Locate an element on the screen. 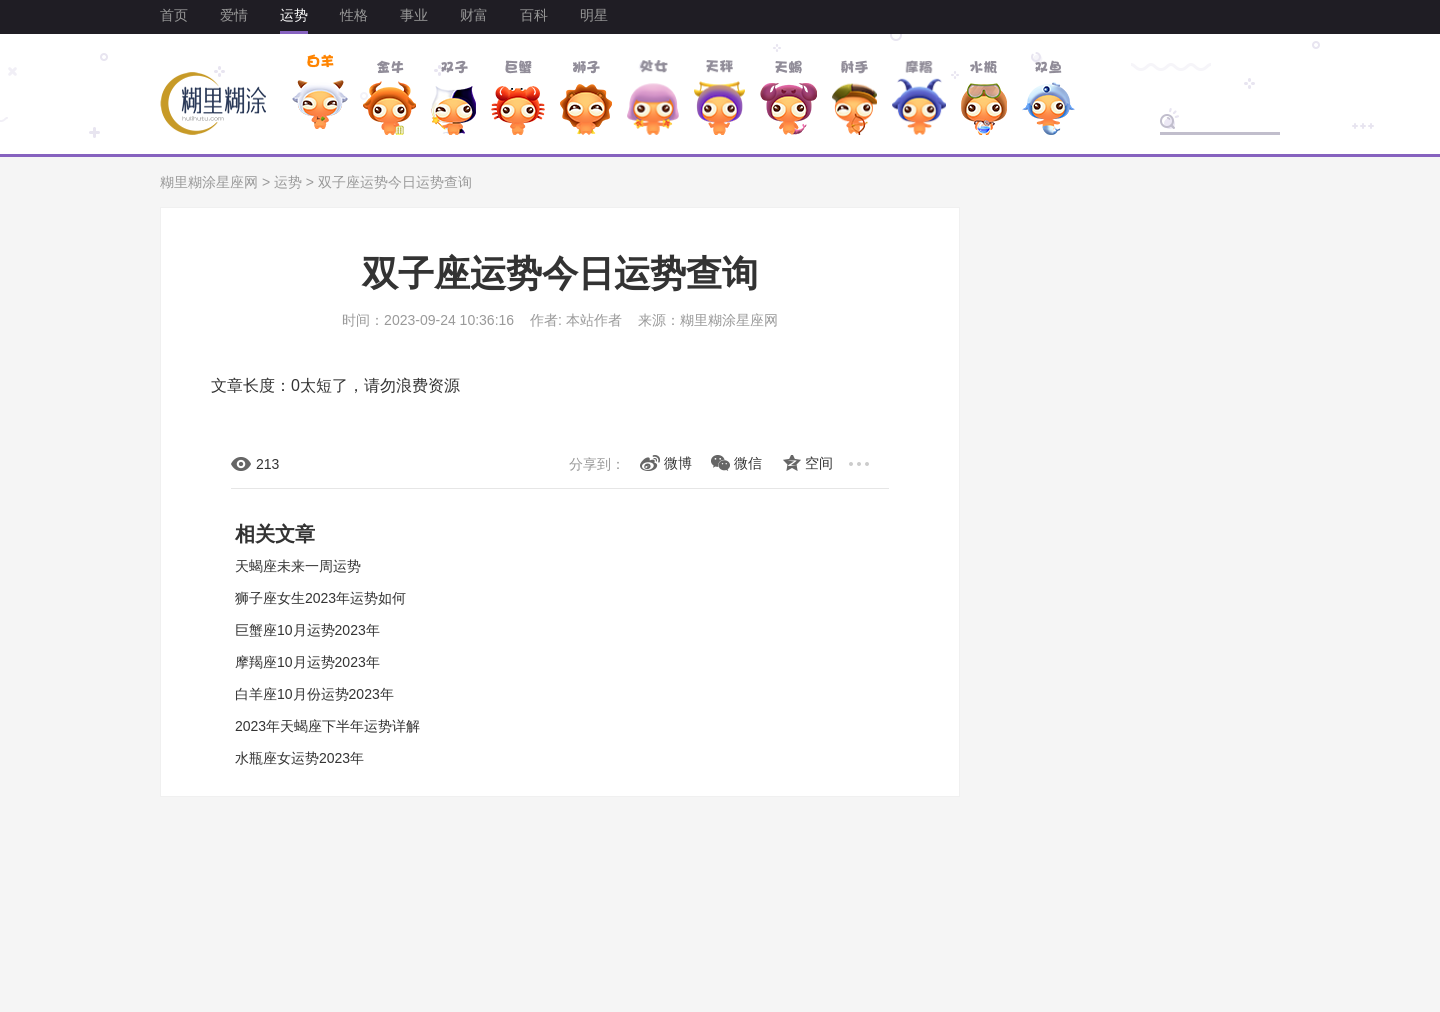 The height and width of the screenshot is (1012, 1440). 水瓶座女运势2023年 is located at coordinates (299, 758).